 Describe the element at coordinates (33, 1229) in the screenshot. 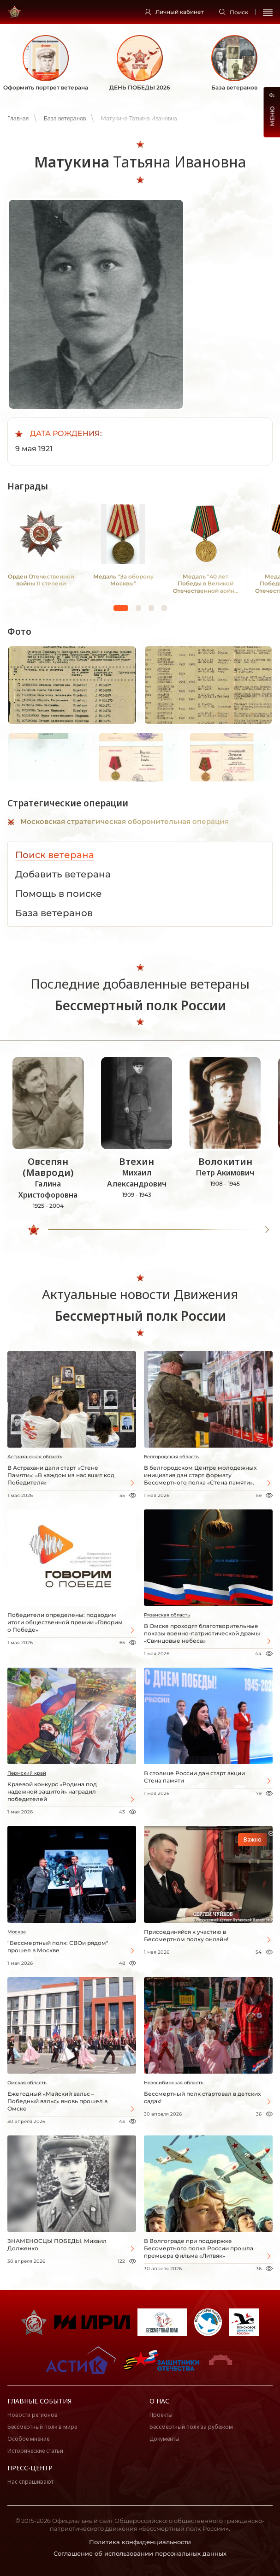

I see `[slider]` at that location.